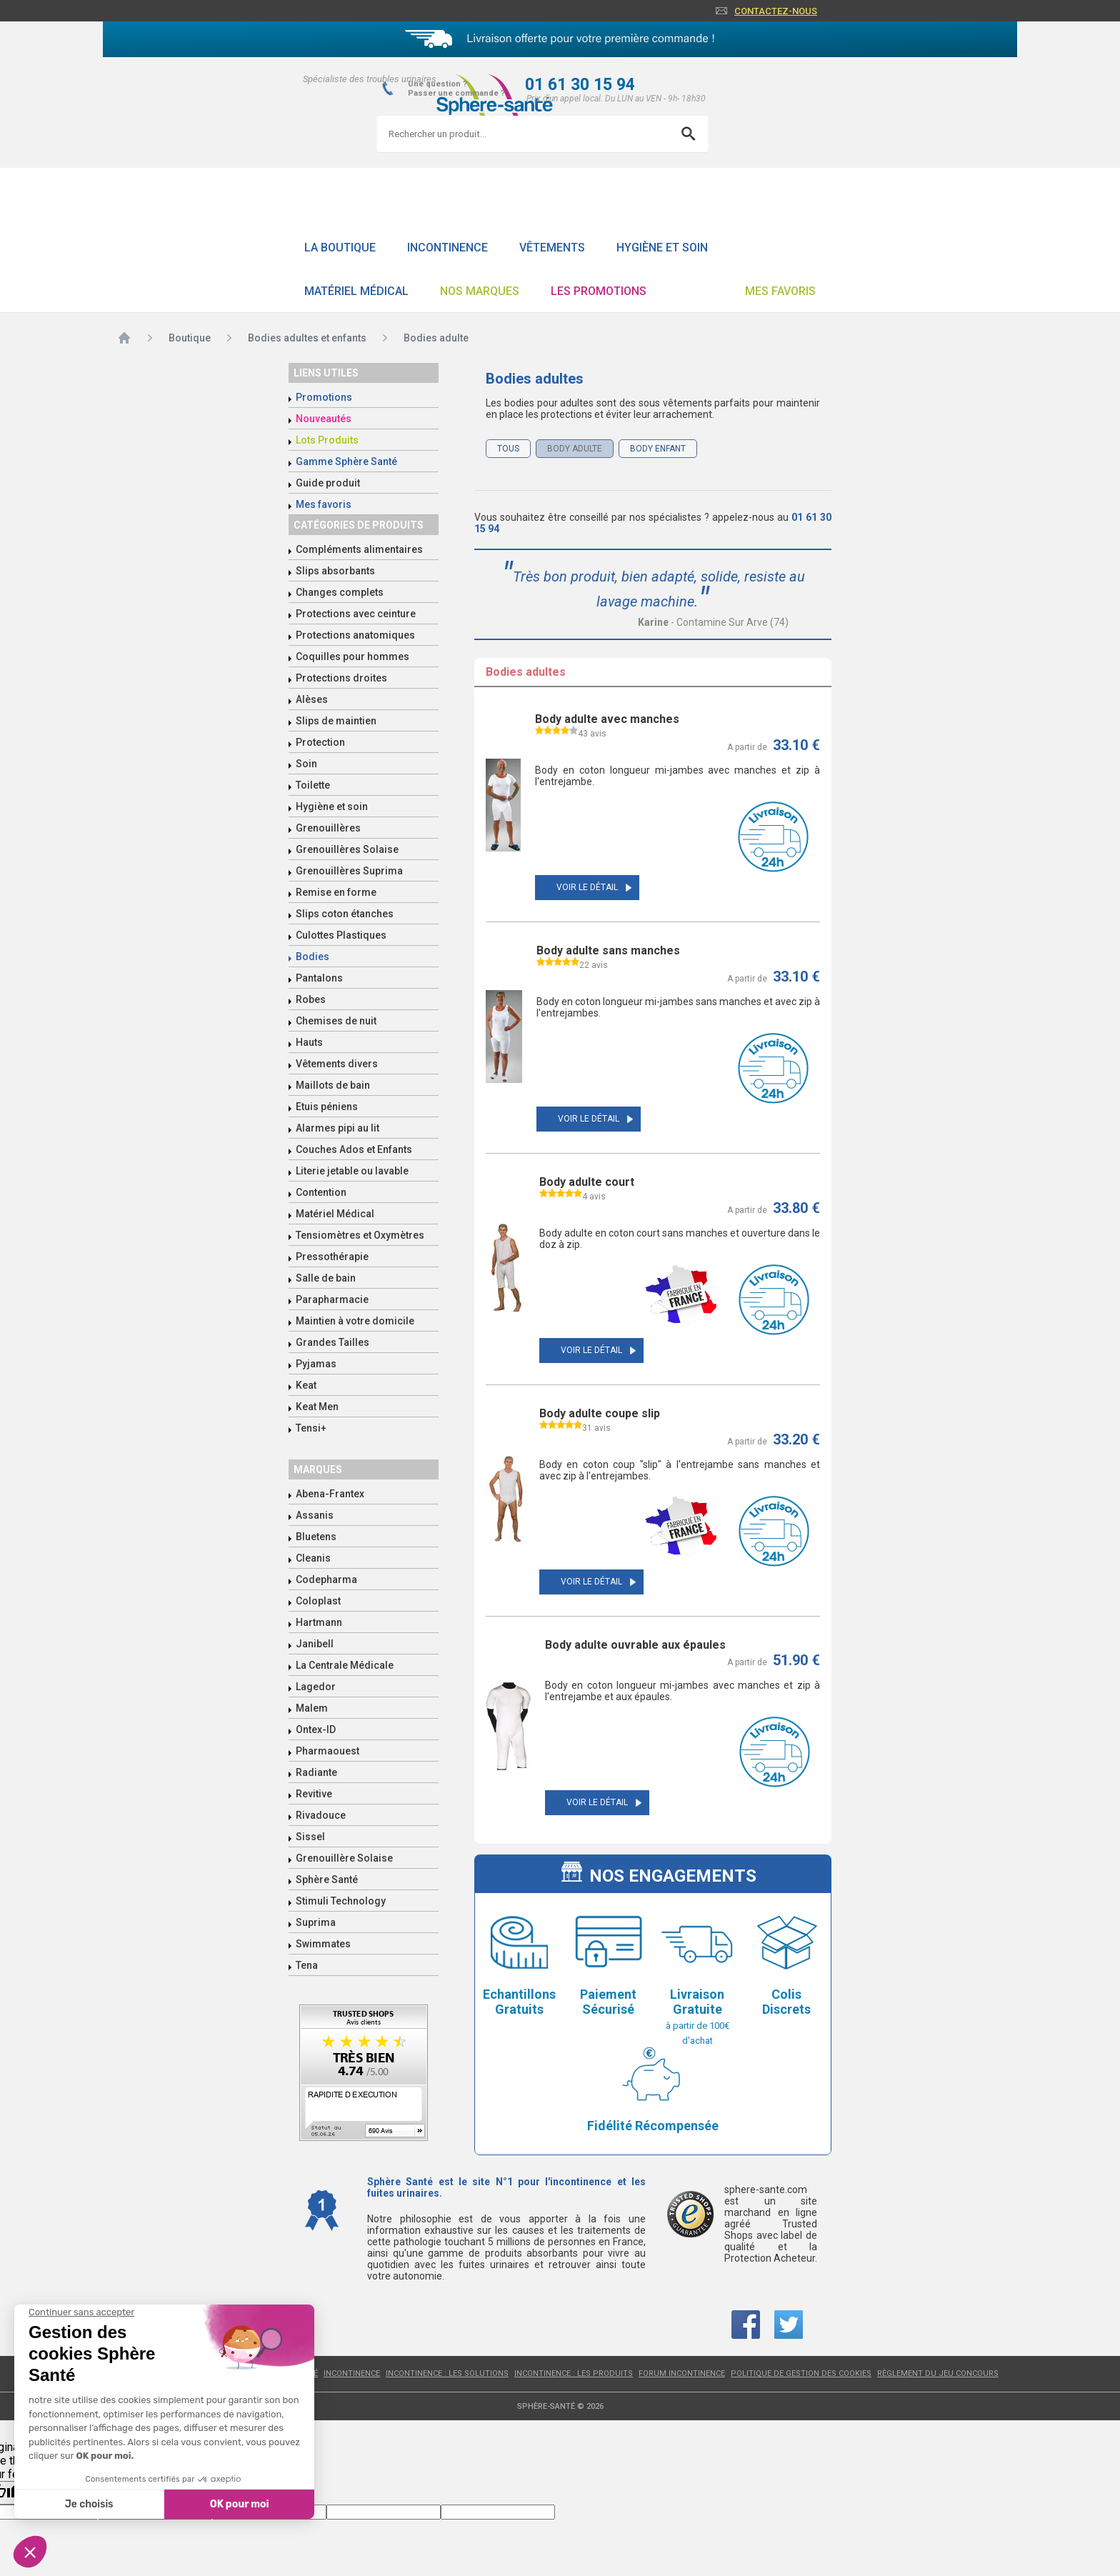 This screenshot has height=2576, width=1120. Describe the element at coordinates (306, 1385) in the screenshot. I see `Keat` at that location.